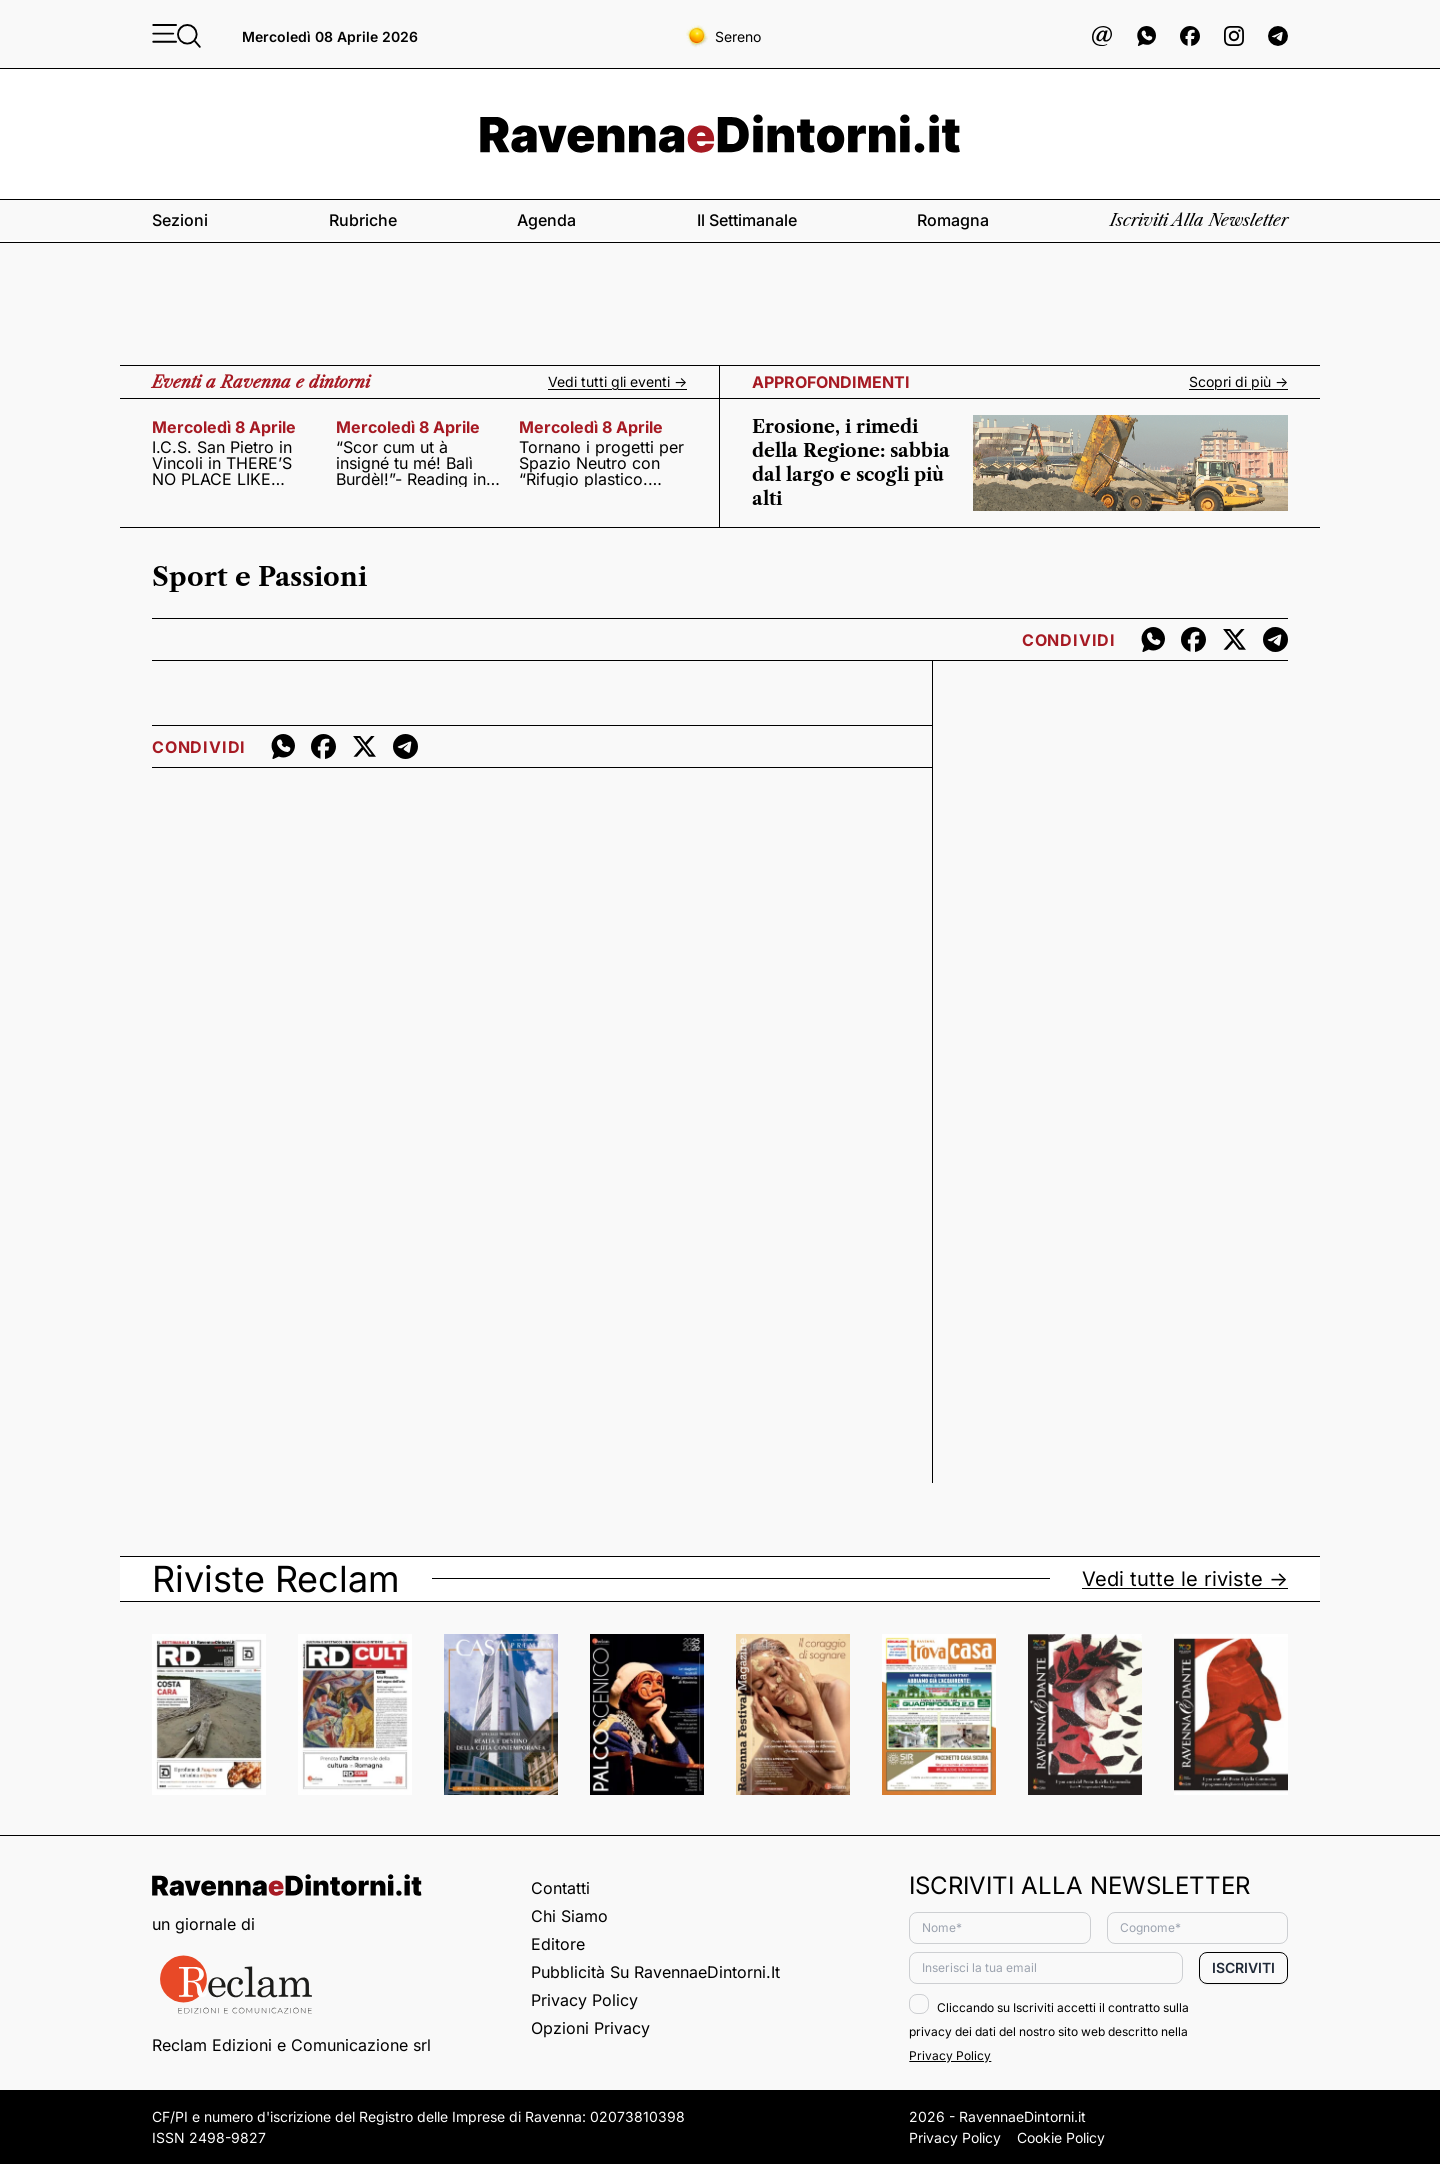 The height and width of the screenshot is (2164, 1440). I want to click on I.C.S. San Pietro in Vincoli in THERE’S NO PLACE LIKE HOME!, so click(222, 463).